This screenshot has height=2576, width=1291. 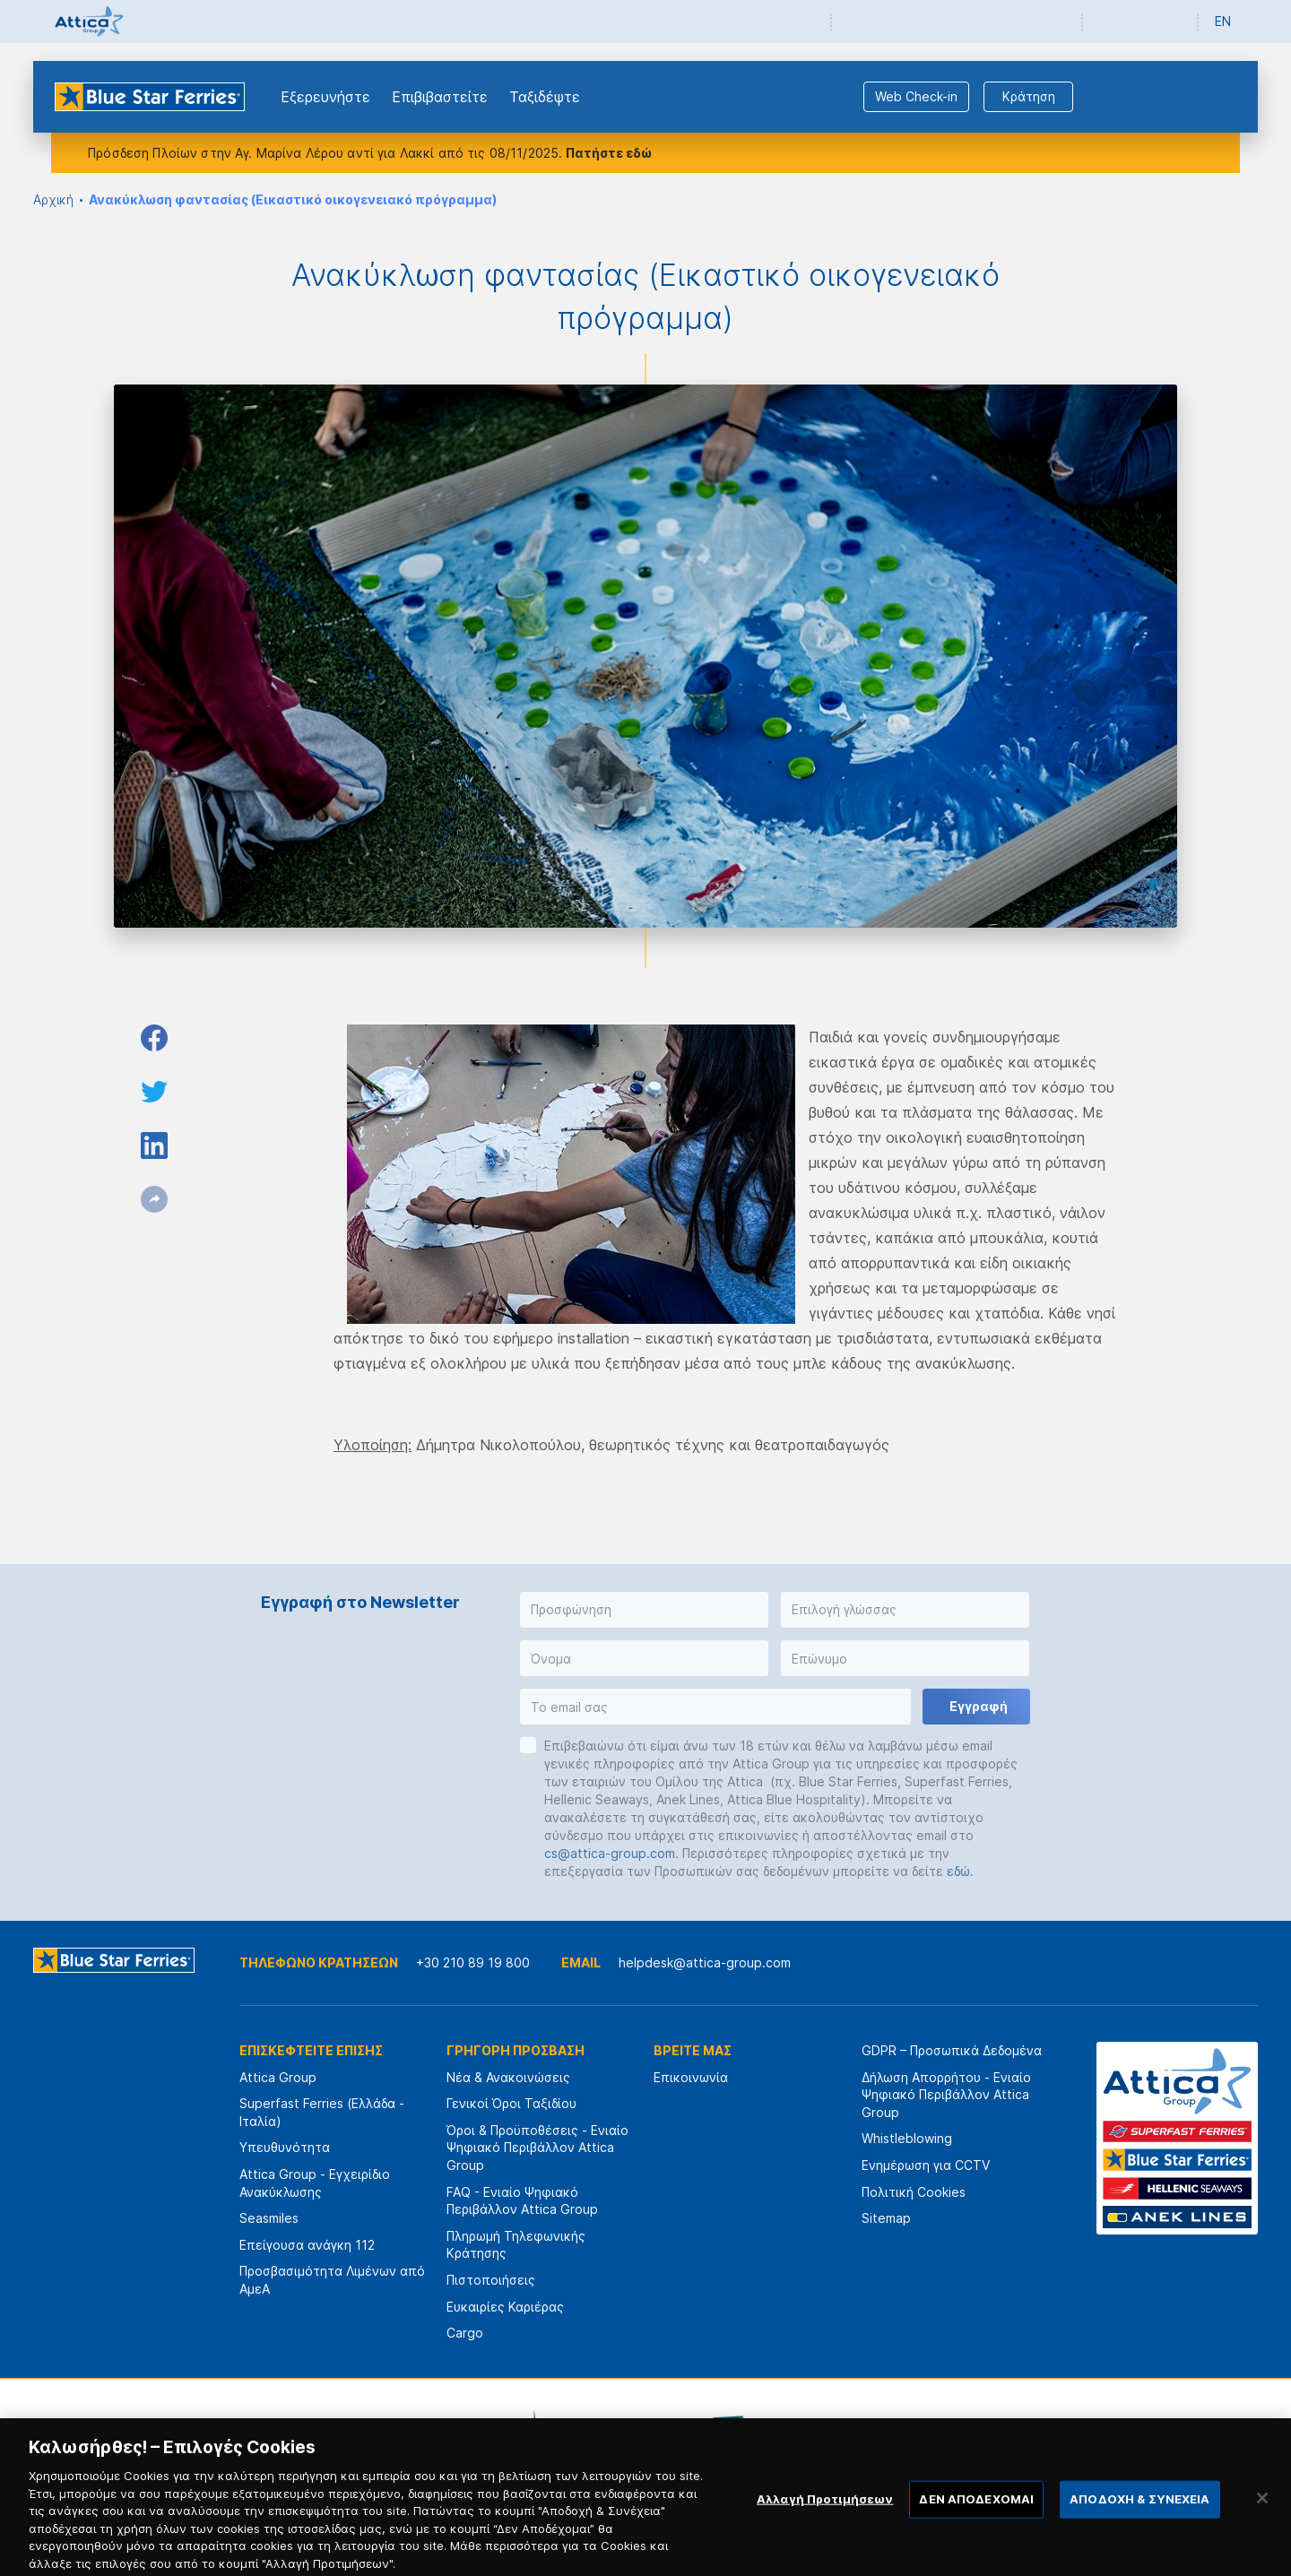 What do you see at coordinates (1139, 2512) in the screenshot?
I see `ΑΠΟΔΟΧΗ & ΣΥΝΕΧΕΙΑ` at bounding box center [1139, 2512].